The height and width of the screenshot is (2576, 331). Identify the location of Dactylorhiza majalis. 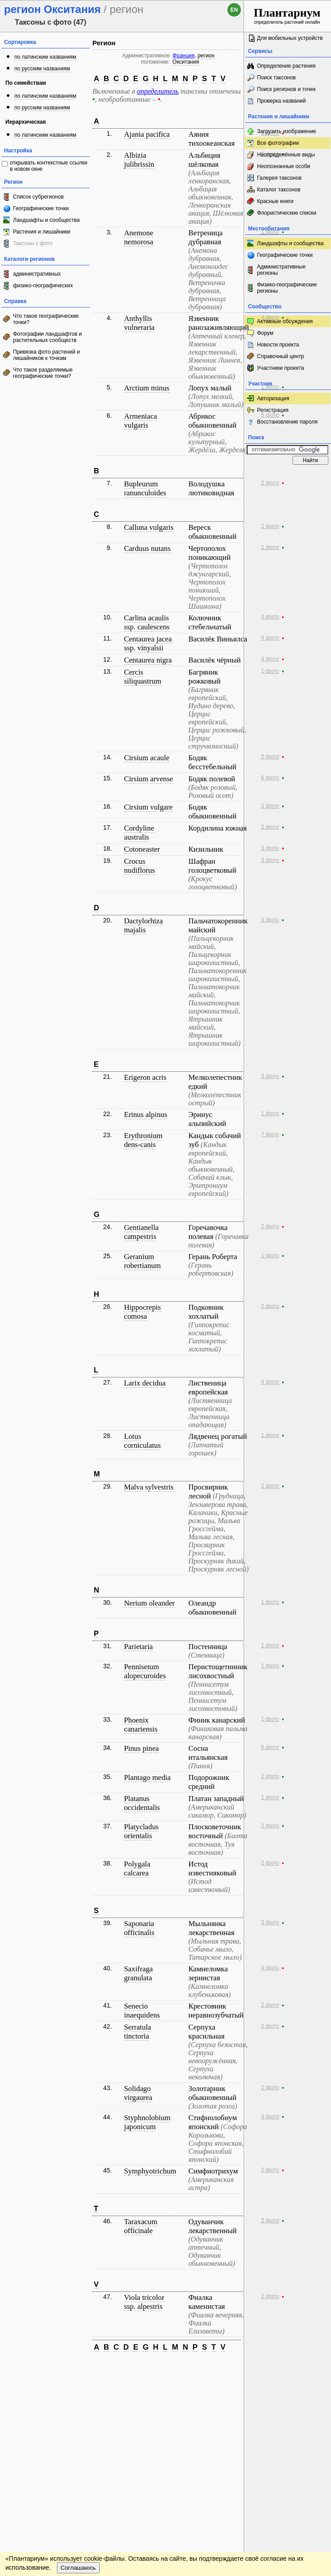
(143, 925).